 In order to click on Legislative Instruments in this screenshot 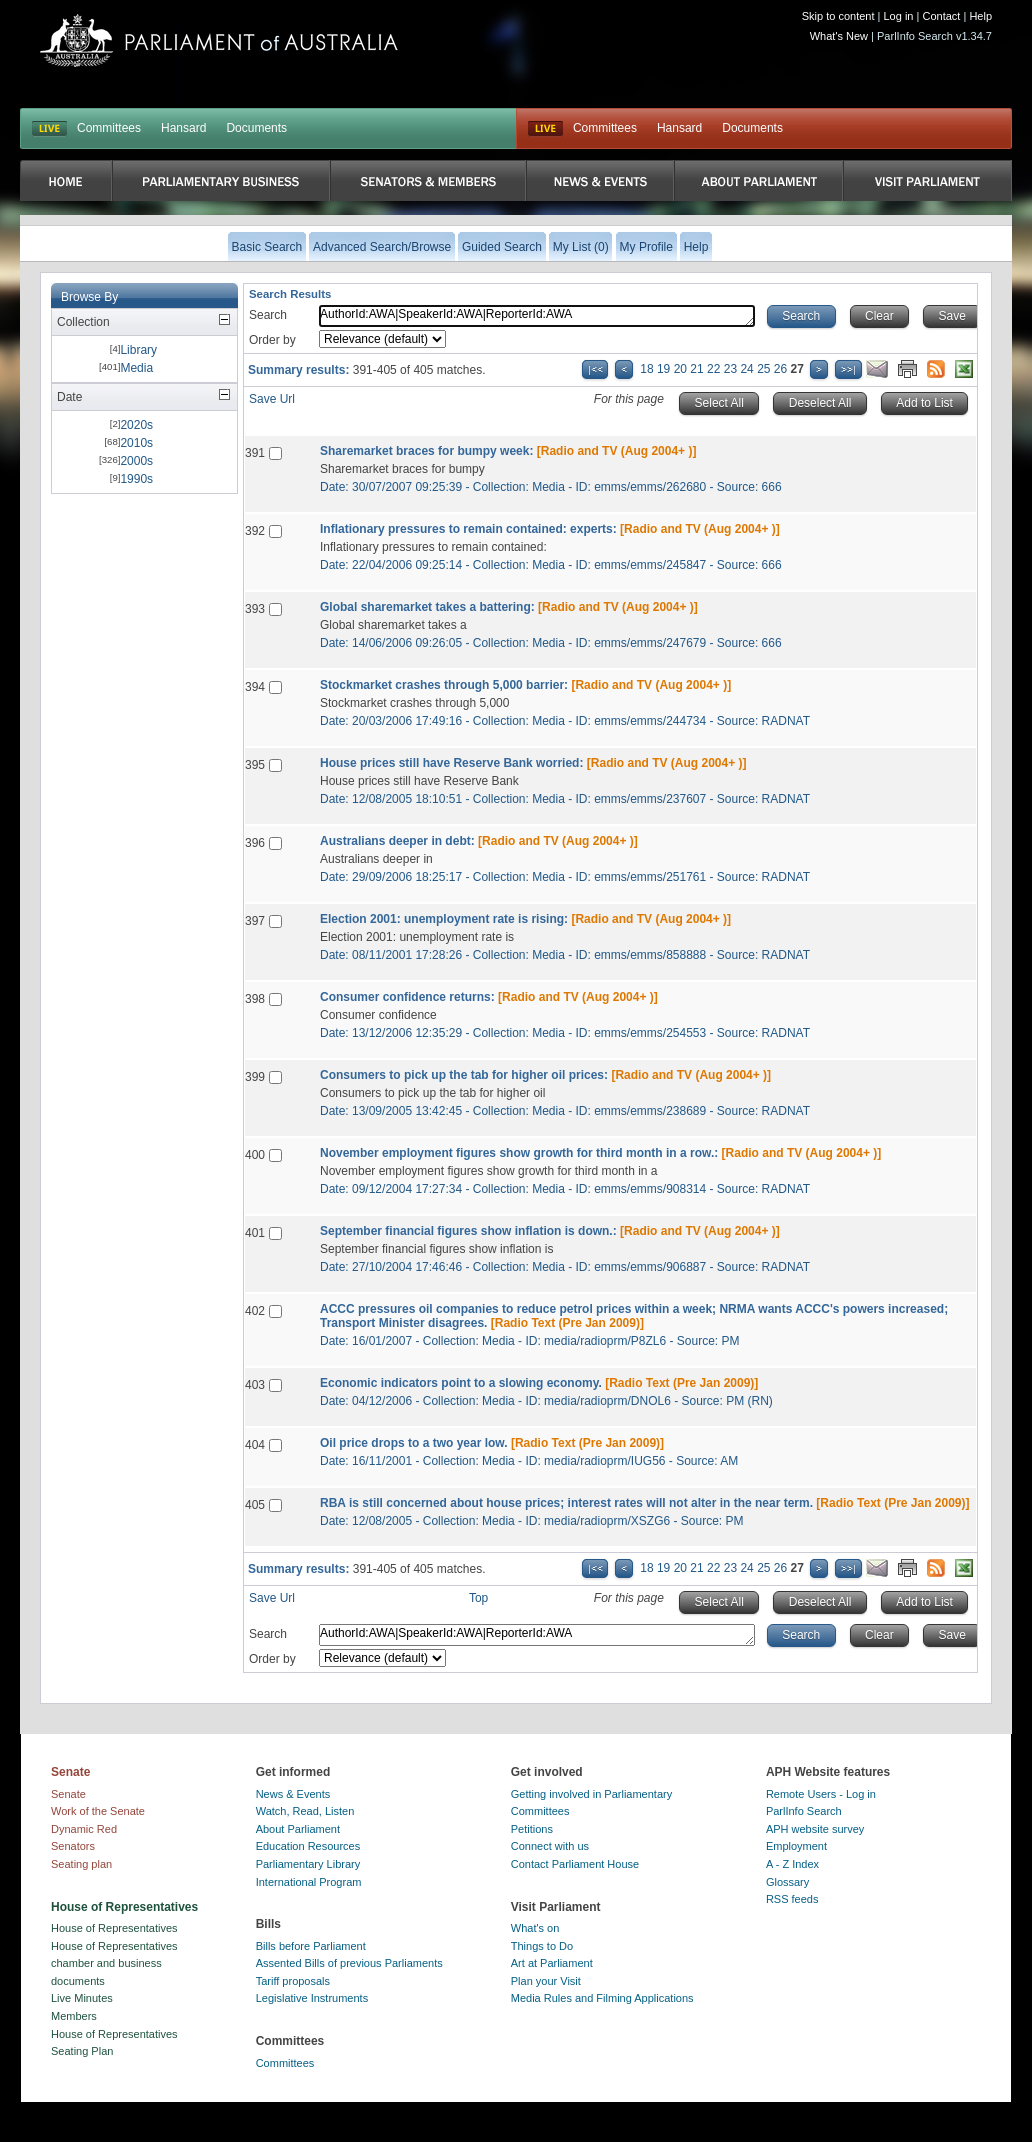, I will do `click(312, 1998)`.